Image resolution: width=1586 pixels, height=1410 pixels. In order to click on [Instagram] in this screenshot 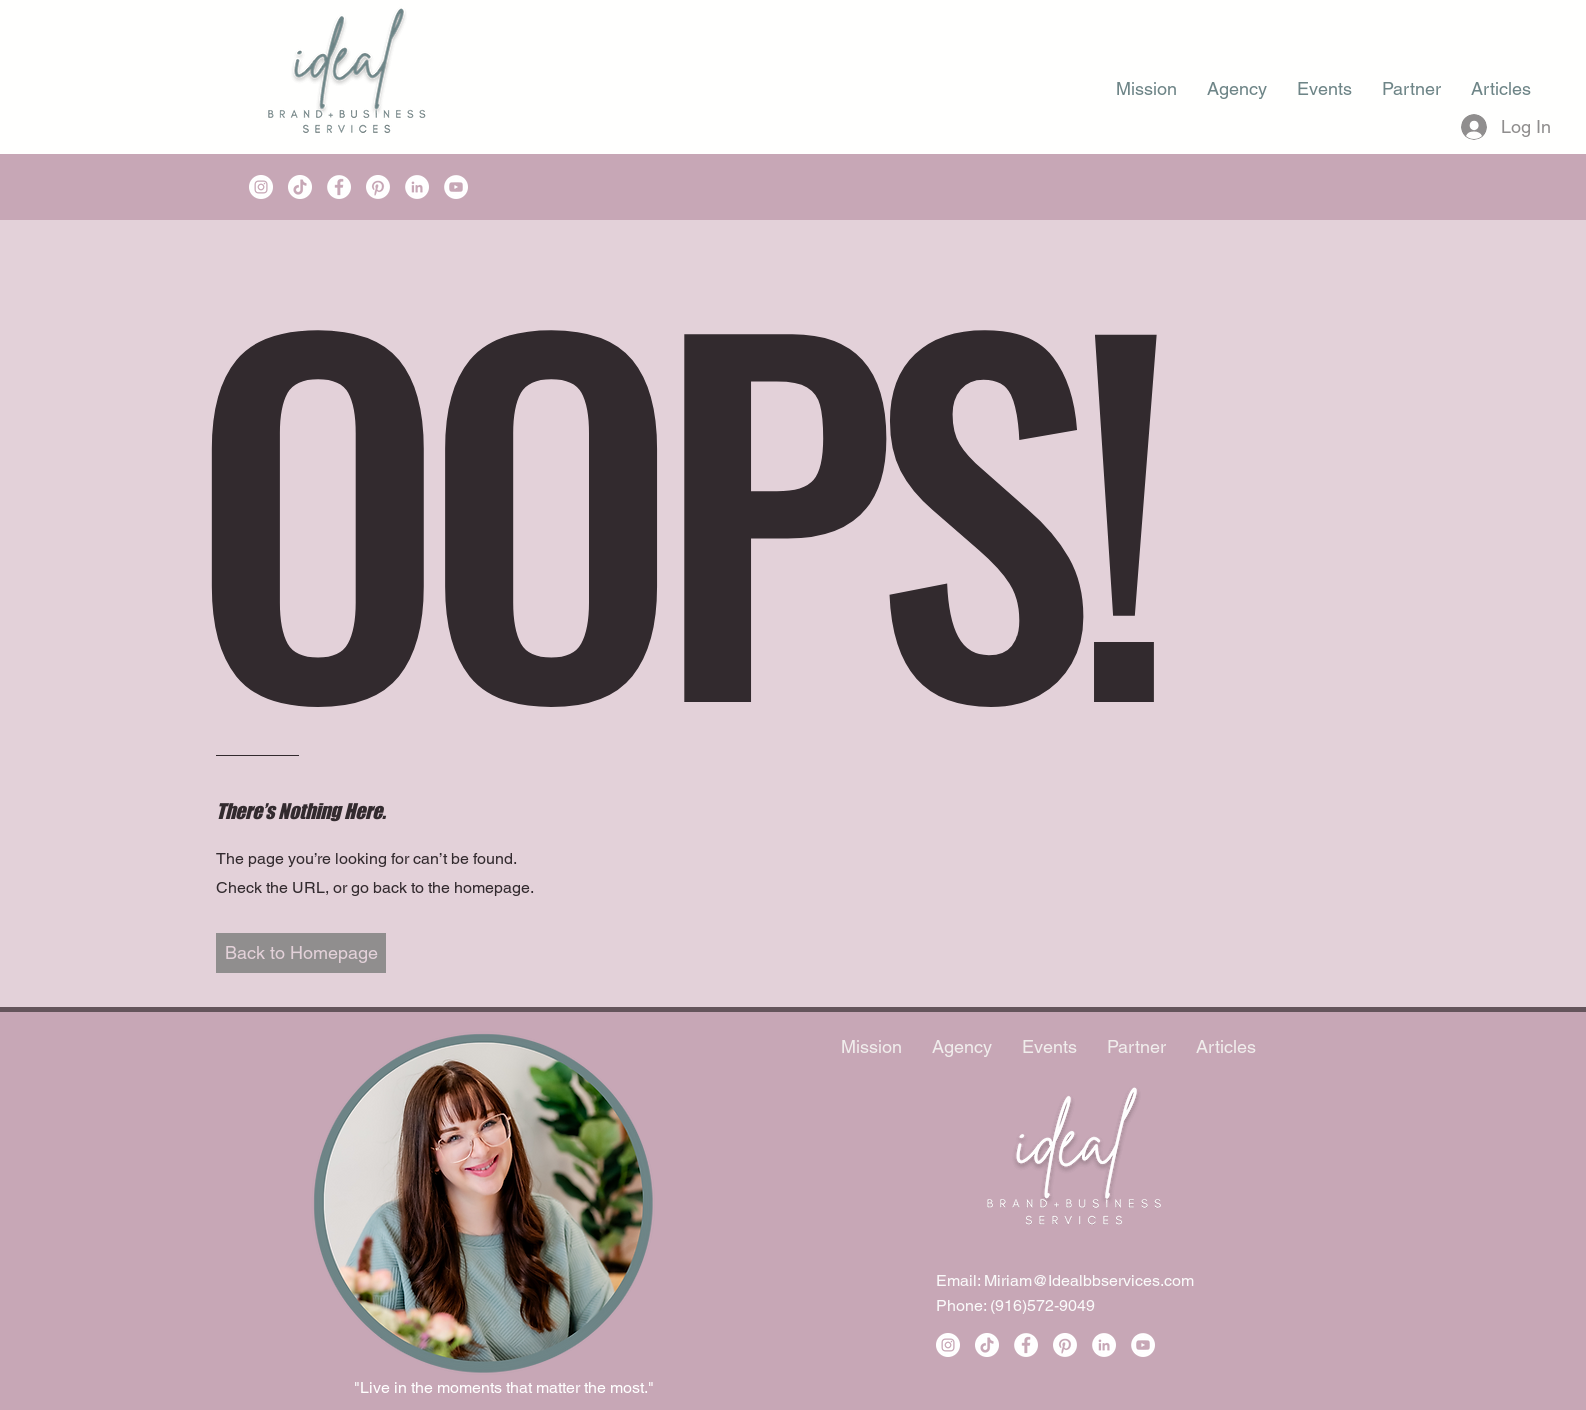, I will do `click(261, 187)`.